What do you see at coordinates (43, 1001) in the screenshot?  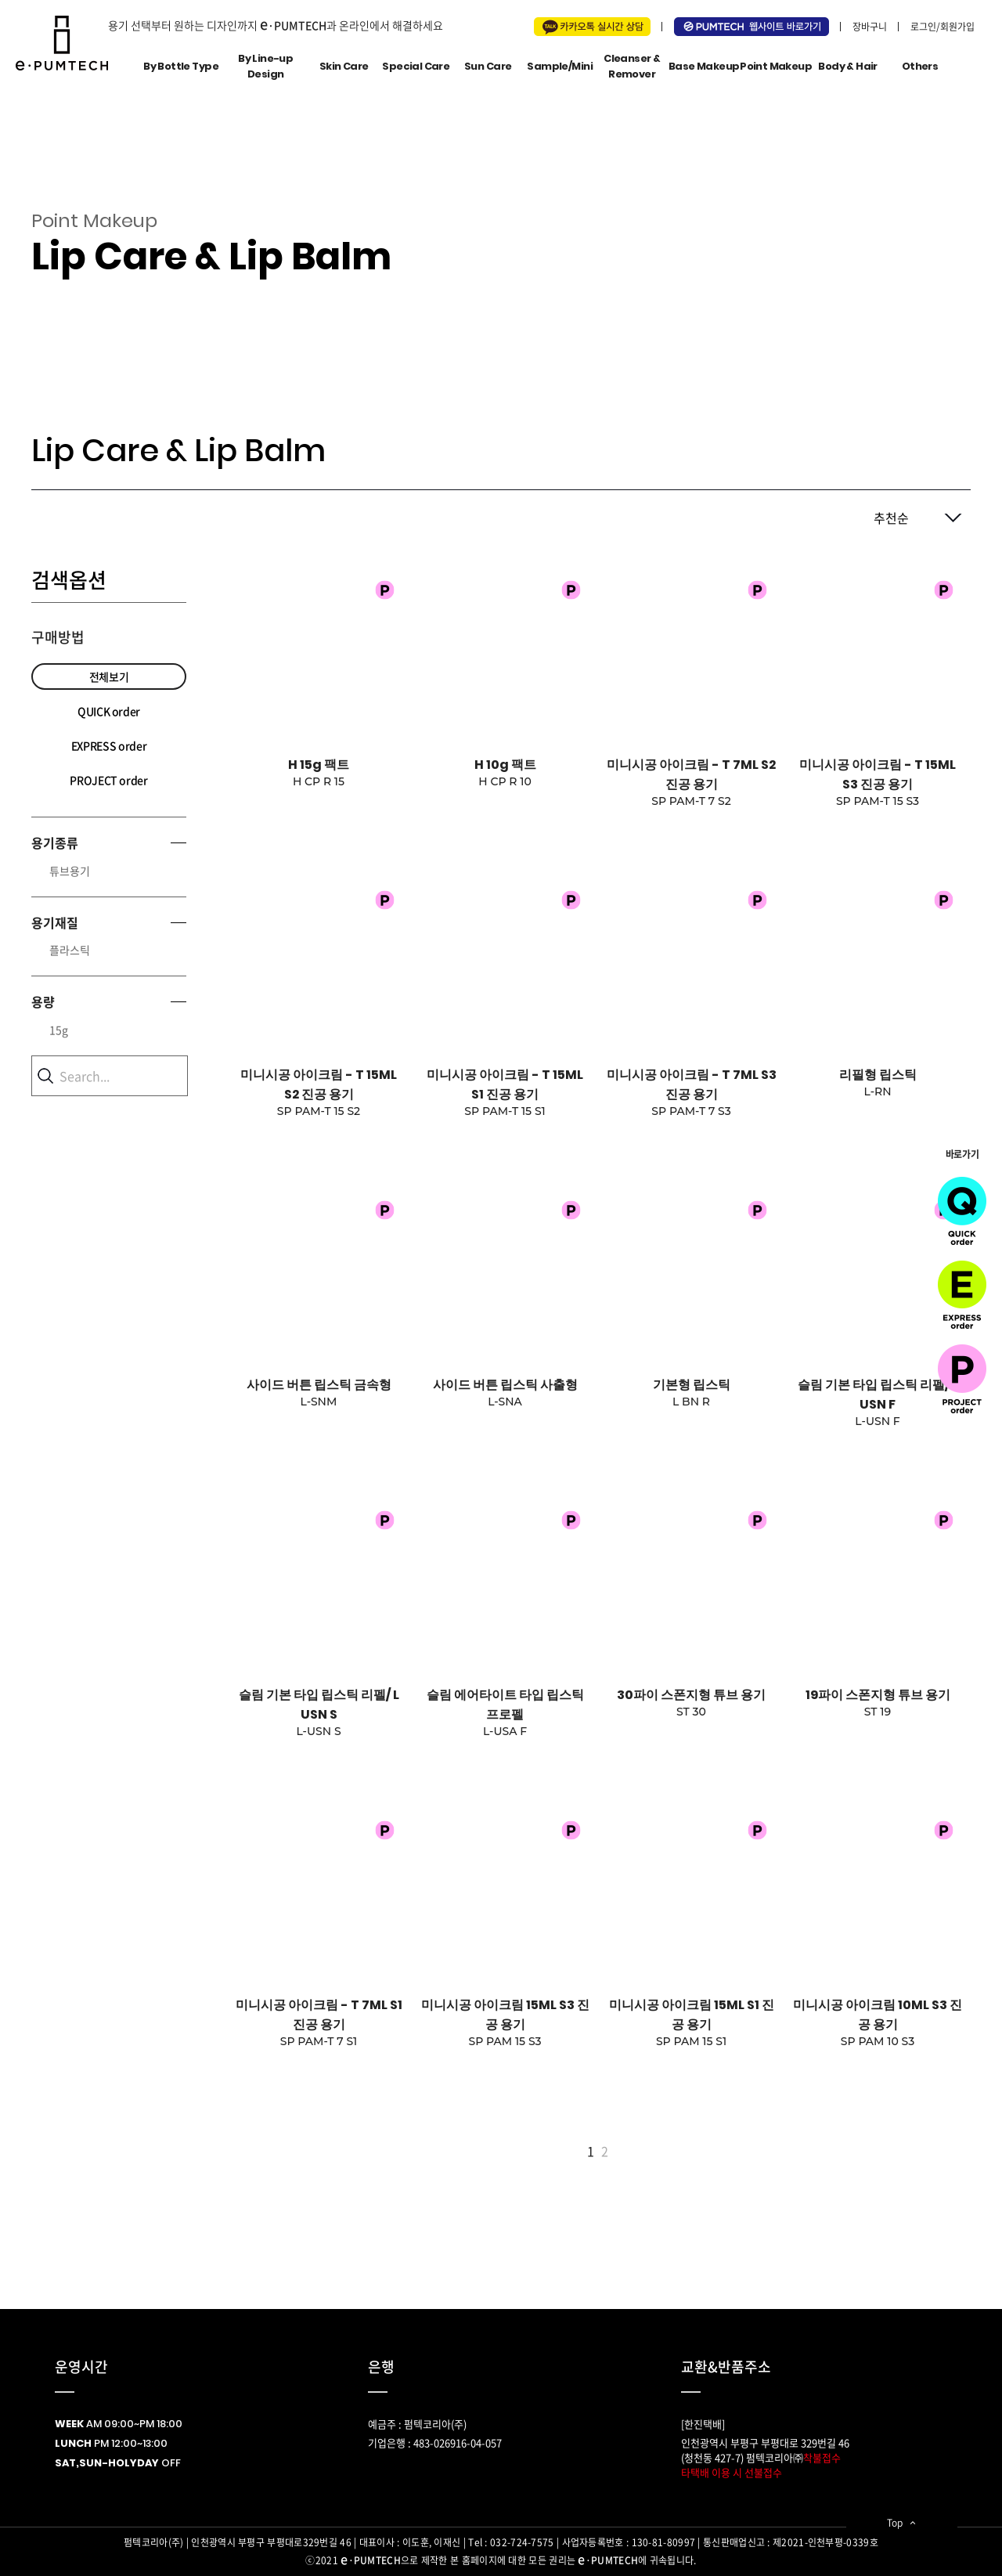 I see `용량` at bounding box center [43, 1001].